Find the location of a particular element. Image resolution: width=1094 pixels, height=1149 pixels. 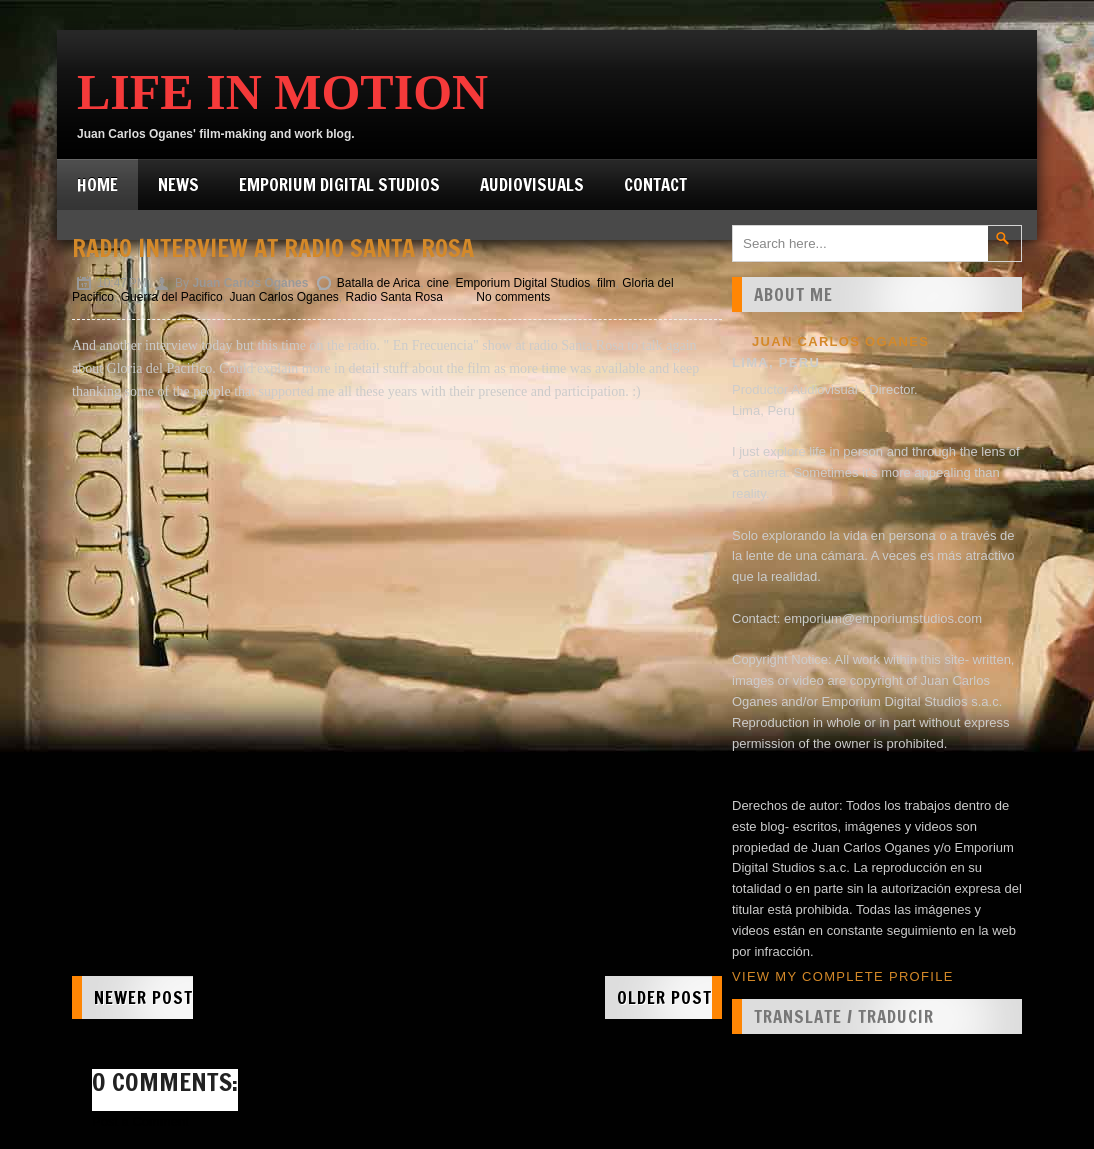

Post a Comment is located at coordinates (140, 1121).